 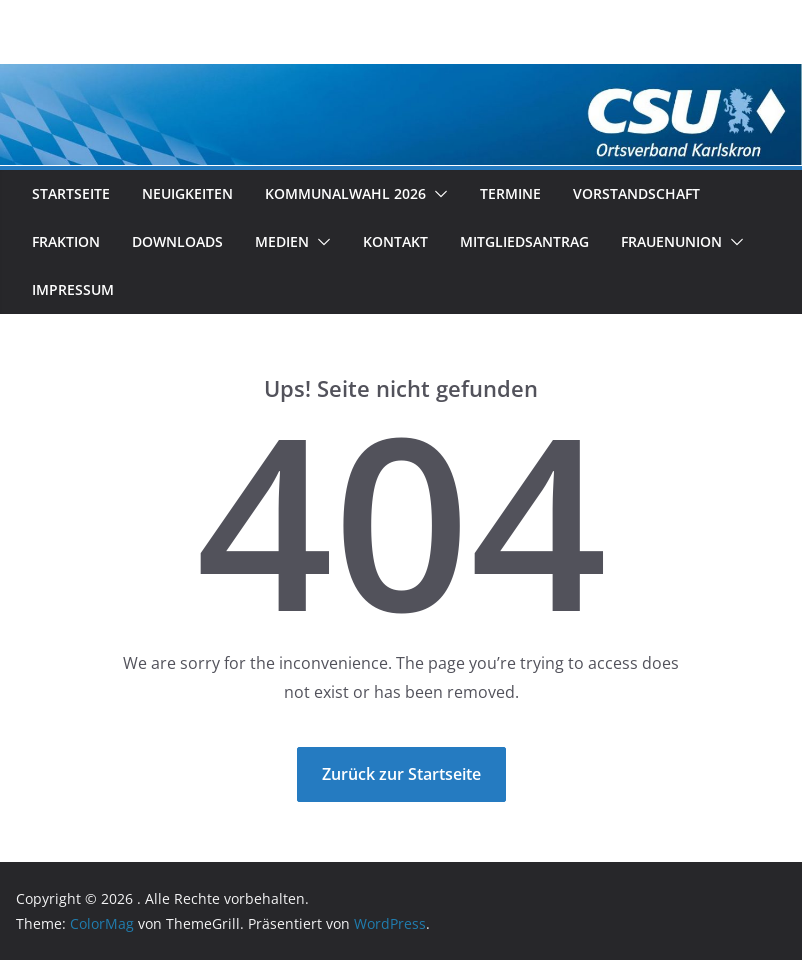 What do you see at coordinates (510, 193) in the screenshot?
I see `Termine` at bounding box center [510, 193].